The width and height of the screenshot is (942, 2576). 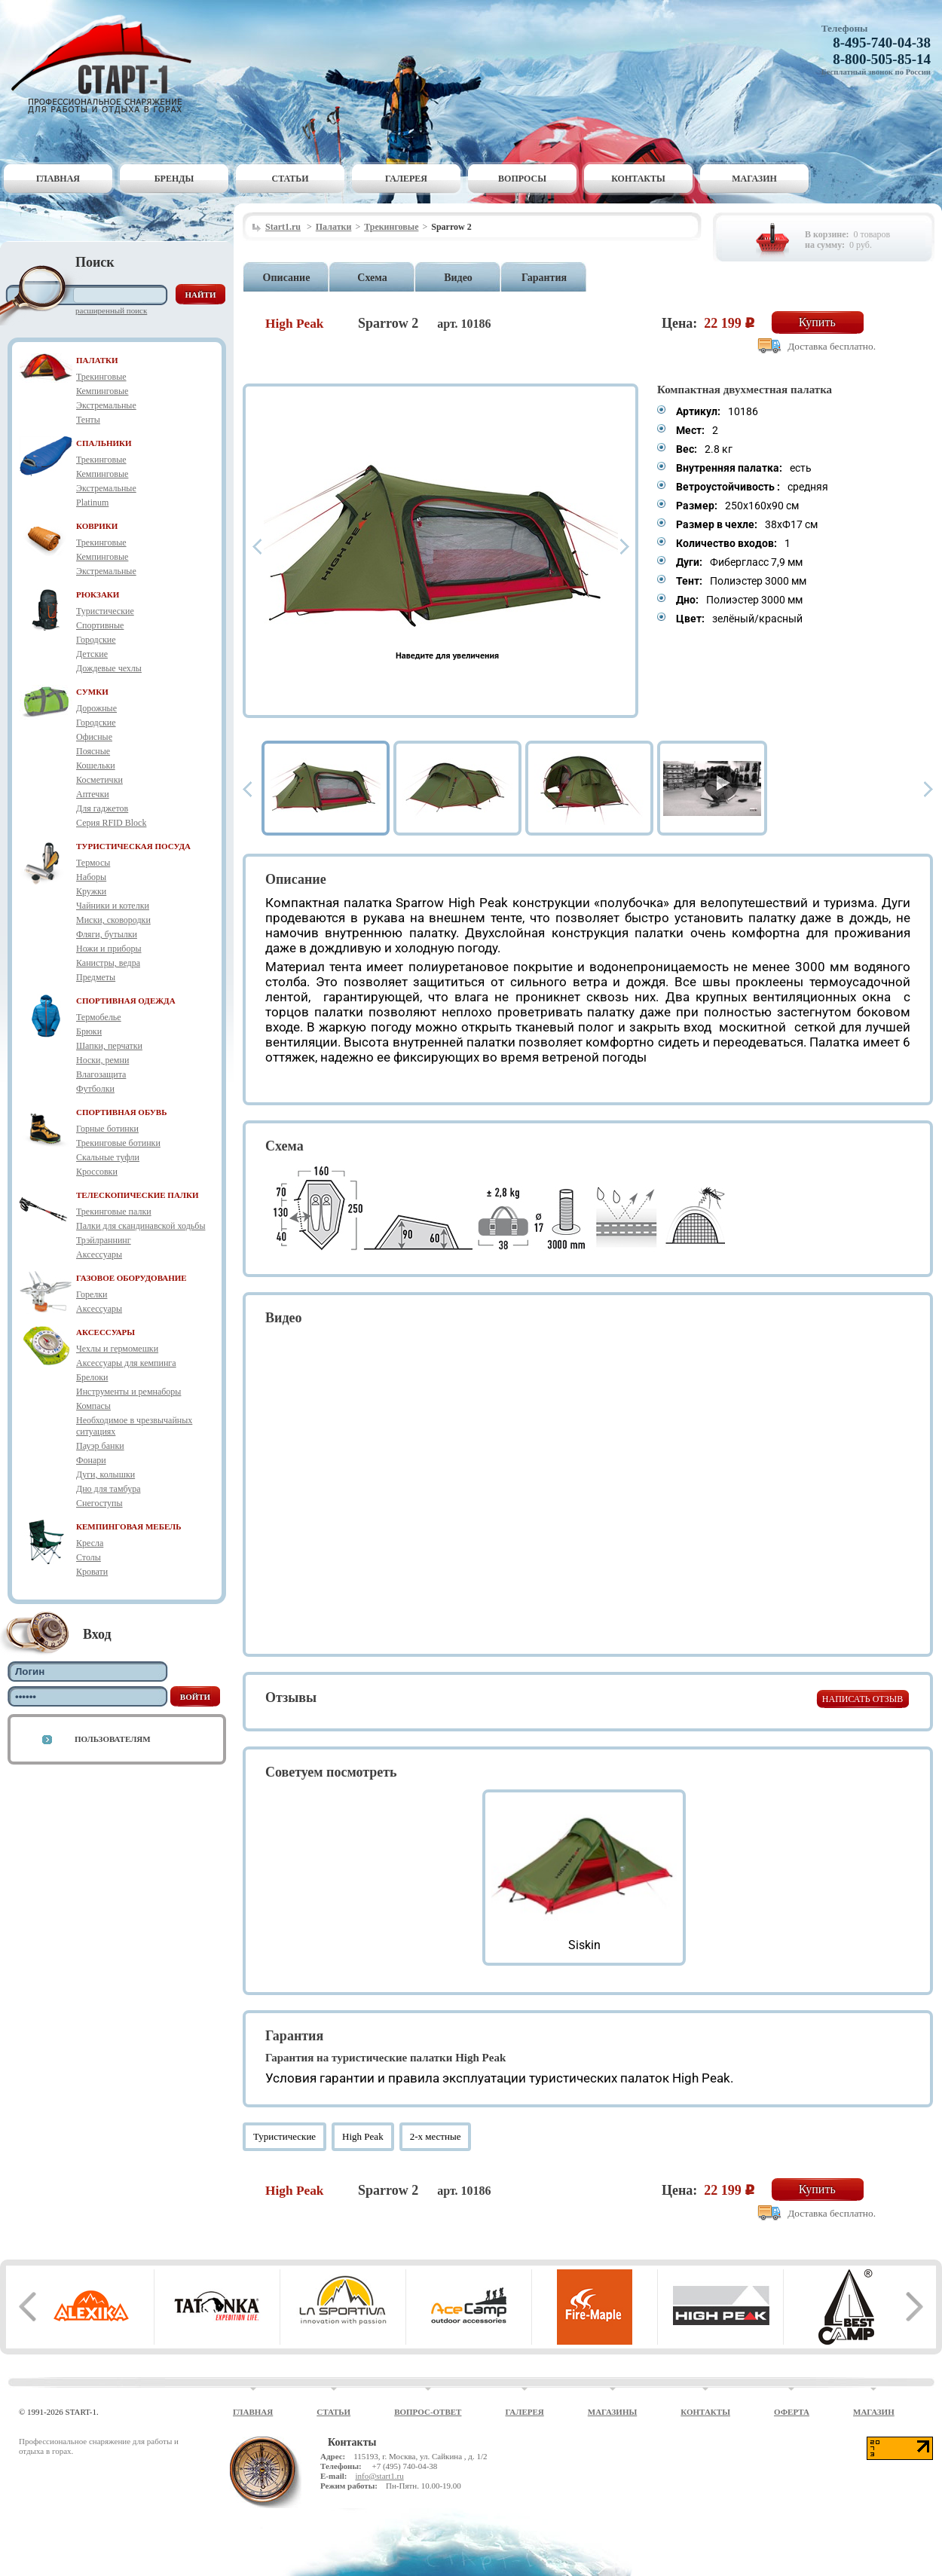 I want to click on Дно для тамбура, so click(x=108, y=1489).